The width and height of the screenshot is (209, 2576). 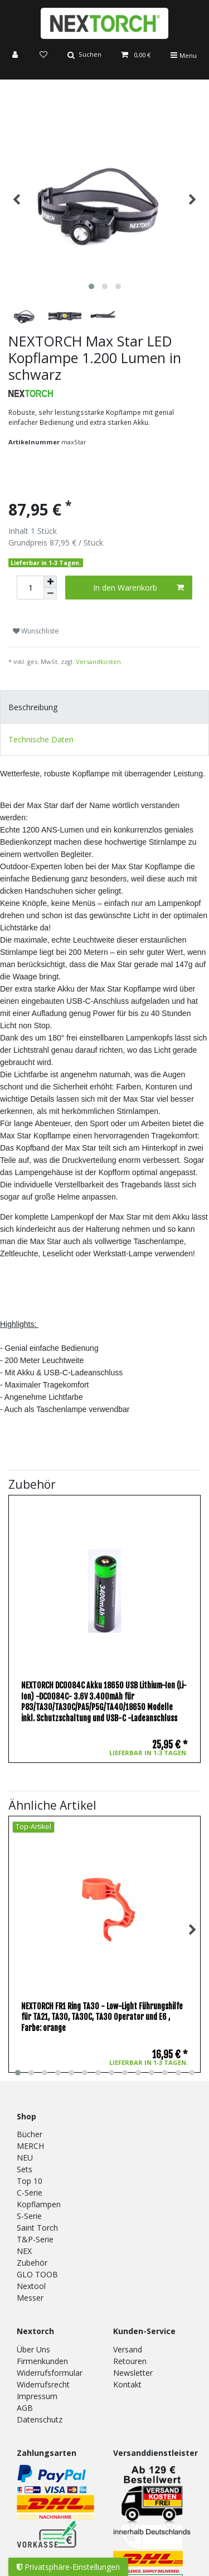 I want to click on Firmenkunden, so click(x=42, y=2361).